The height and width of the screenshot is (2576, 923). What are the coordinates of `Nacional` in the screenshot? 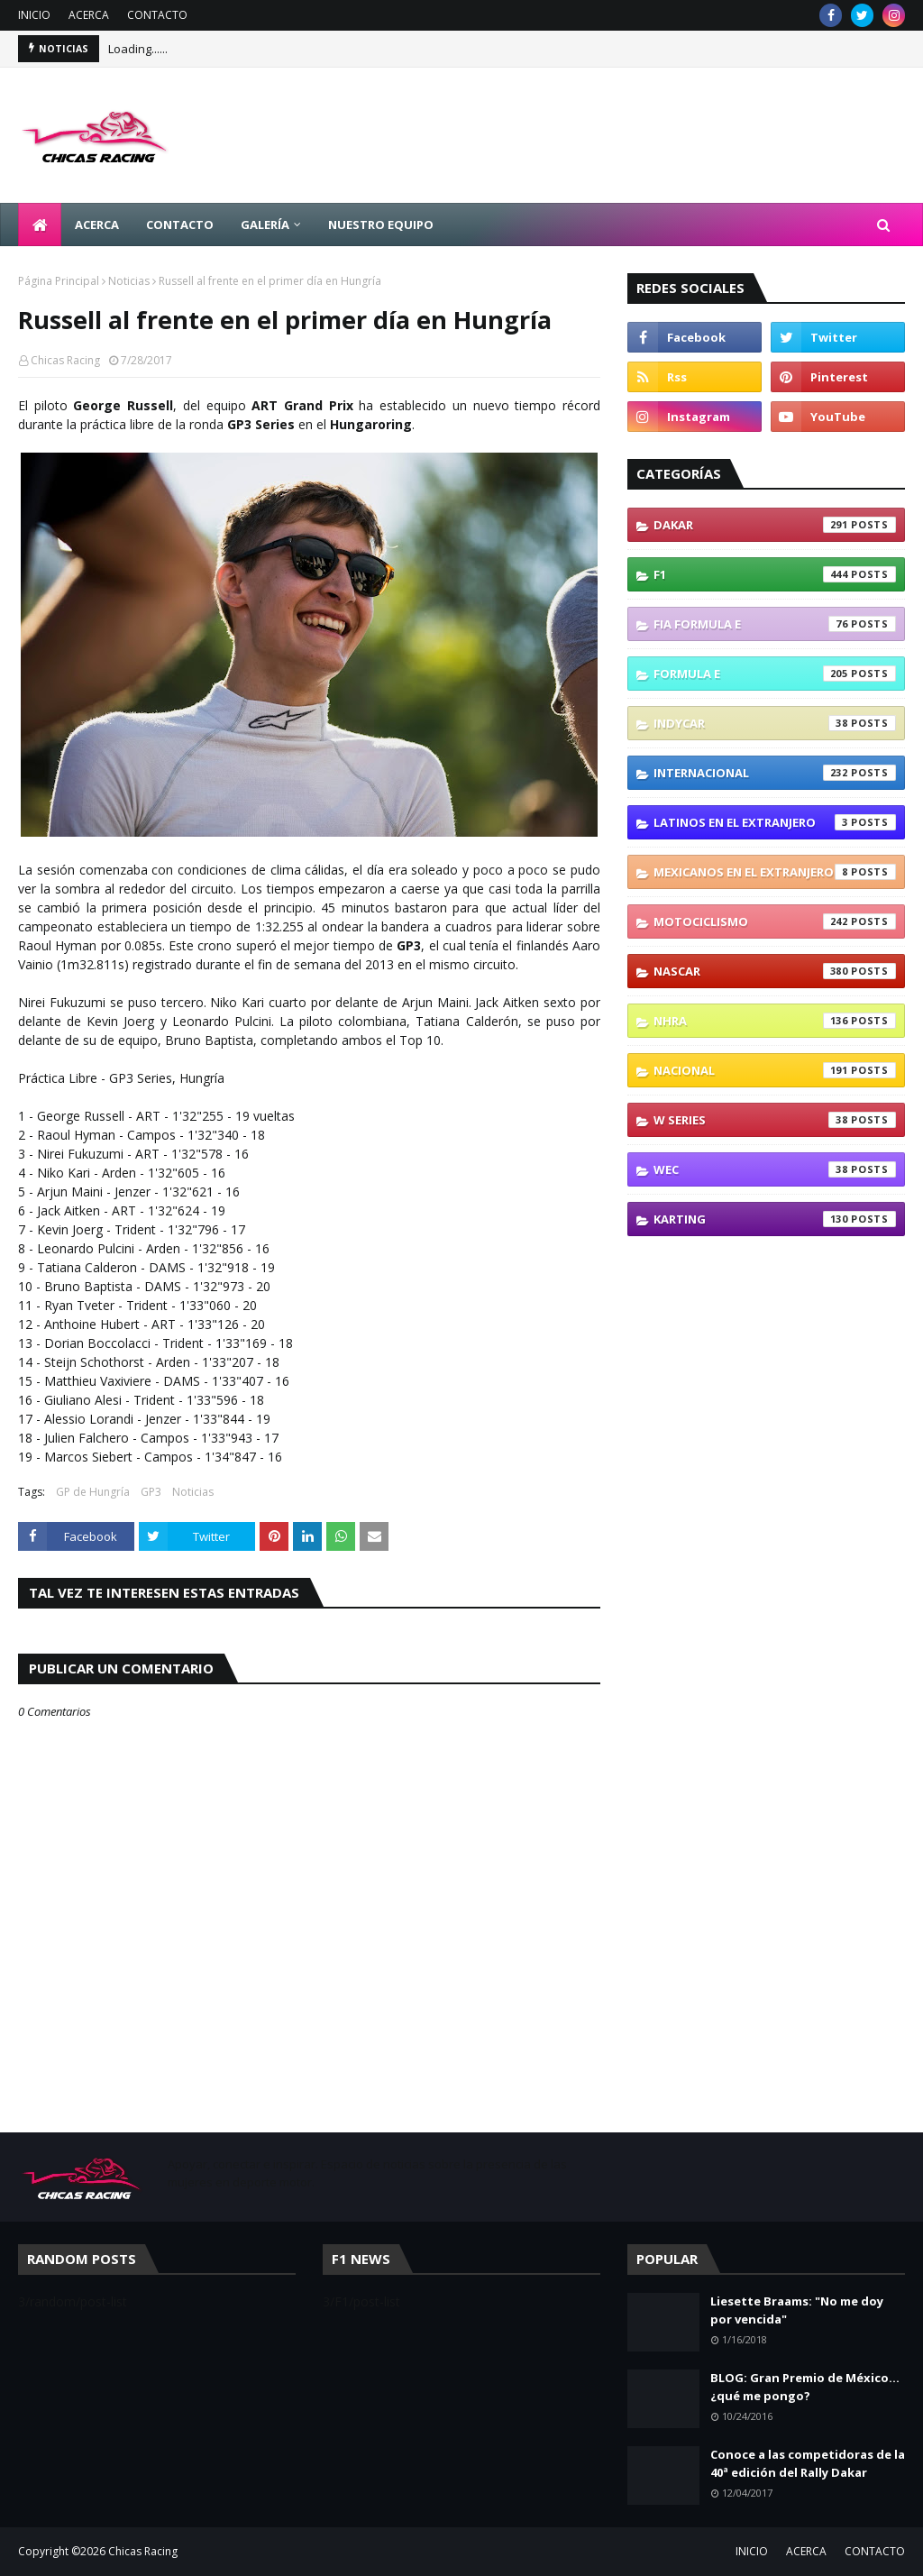 It's located at (774, 1070).